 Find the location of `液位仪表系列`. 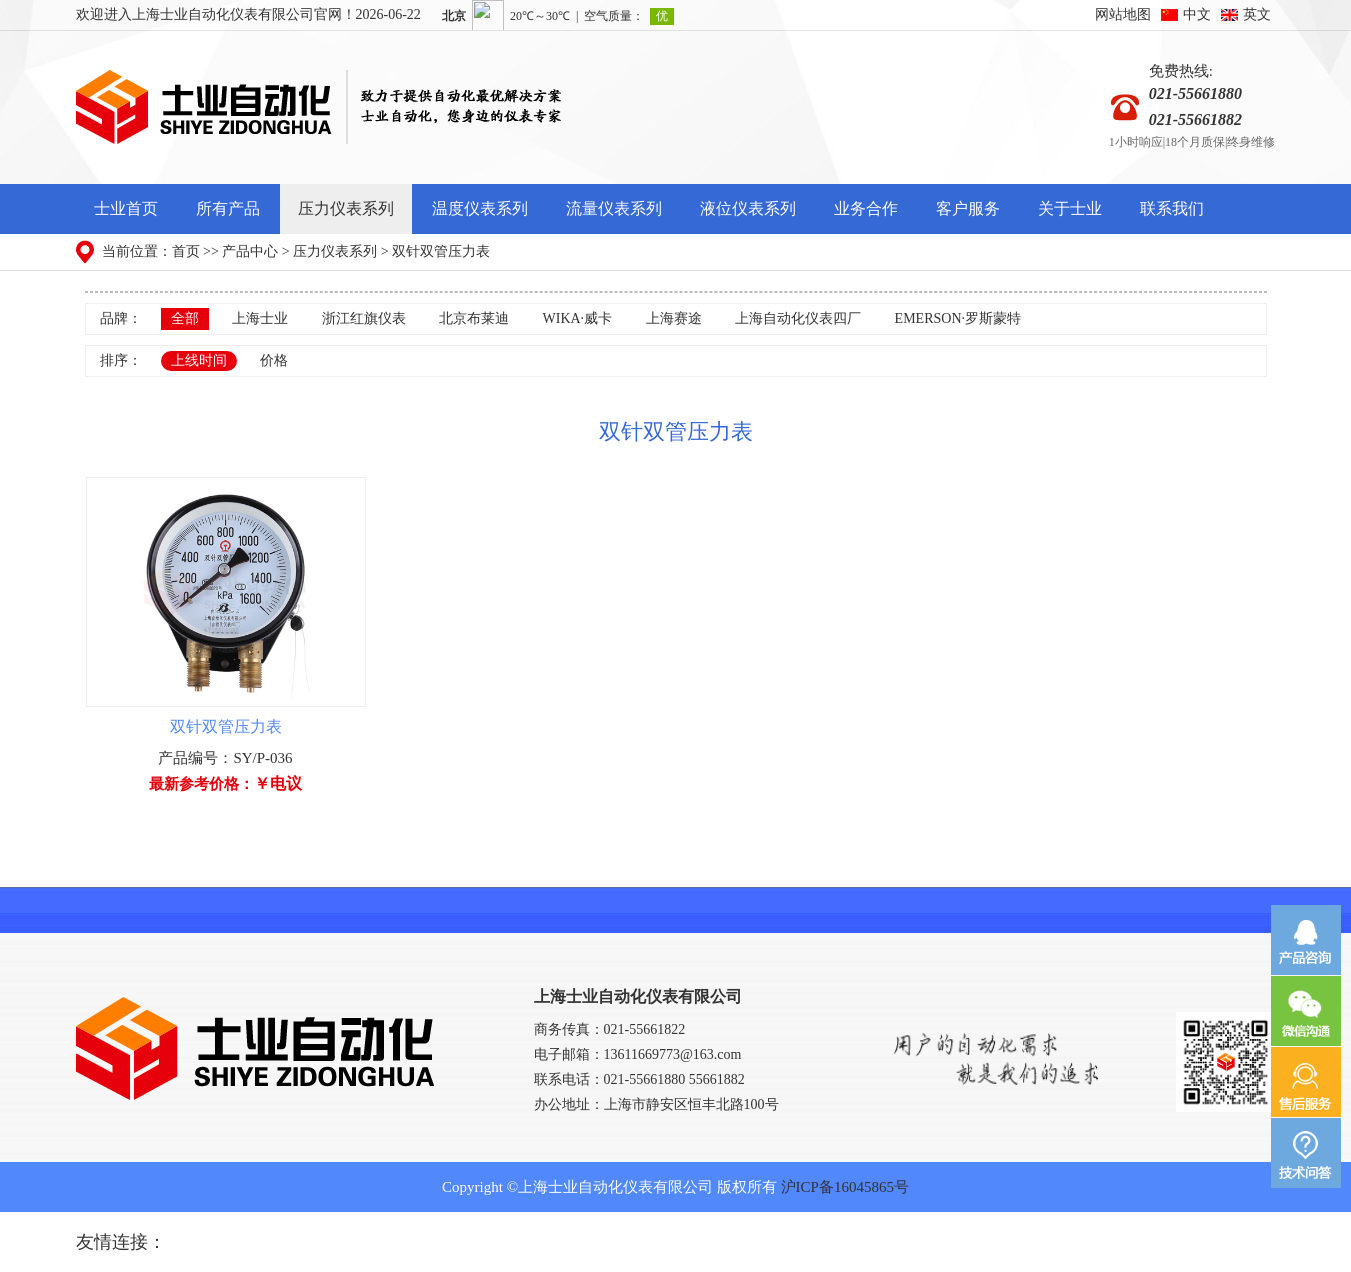

液位仪表系列 is located at coordinates (748, 208).